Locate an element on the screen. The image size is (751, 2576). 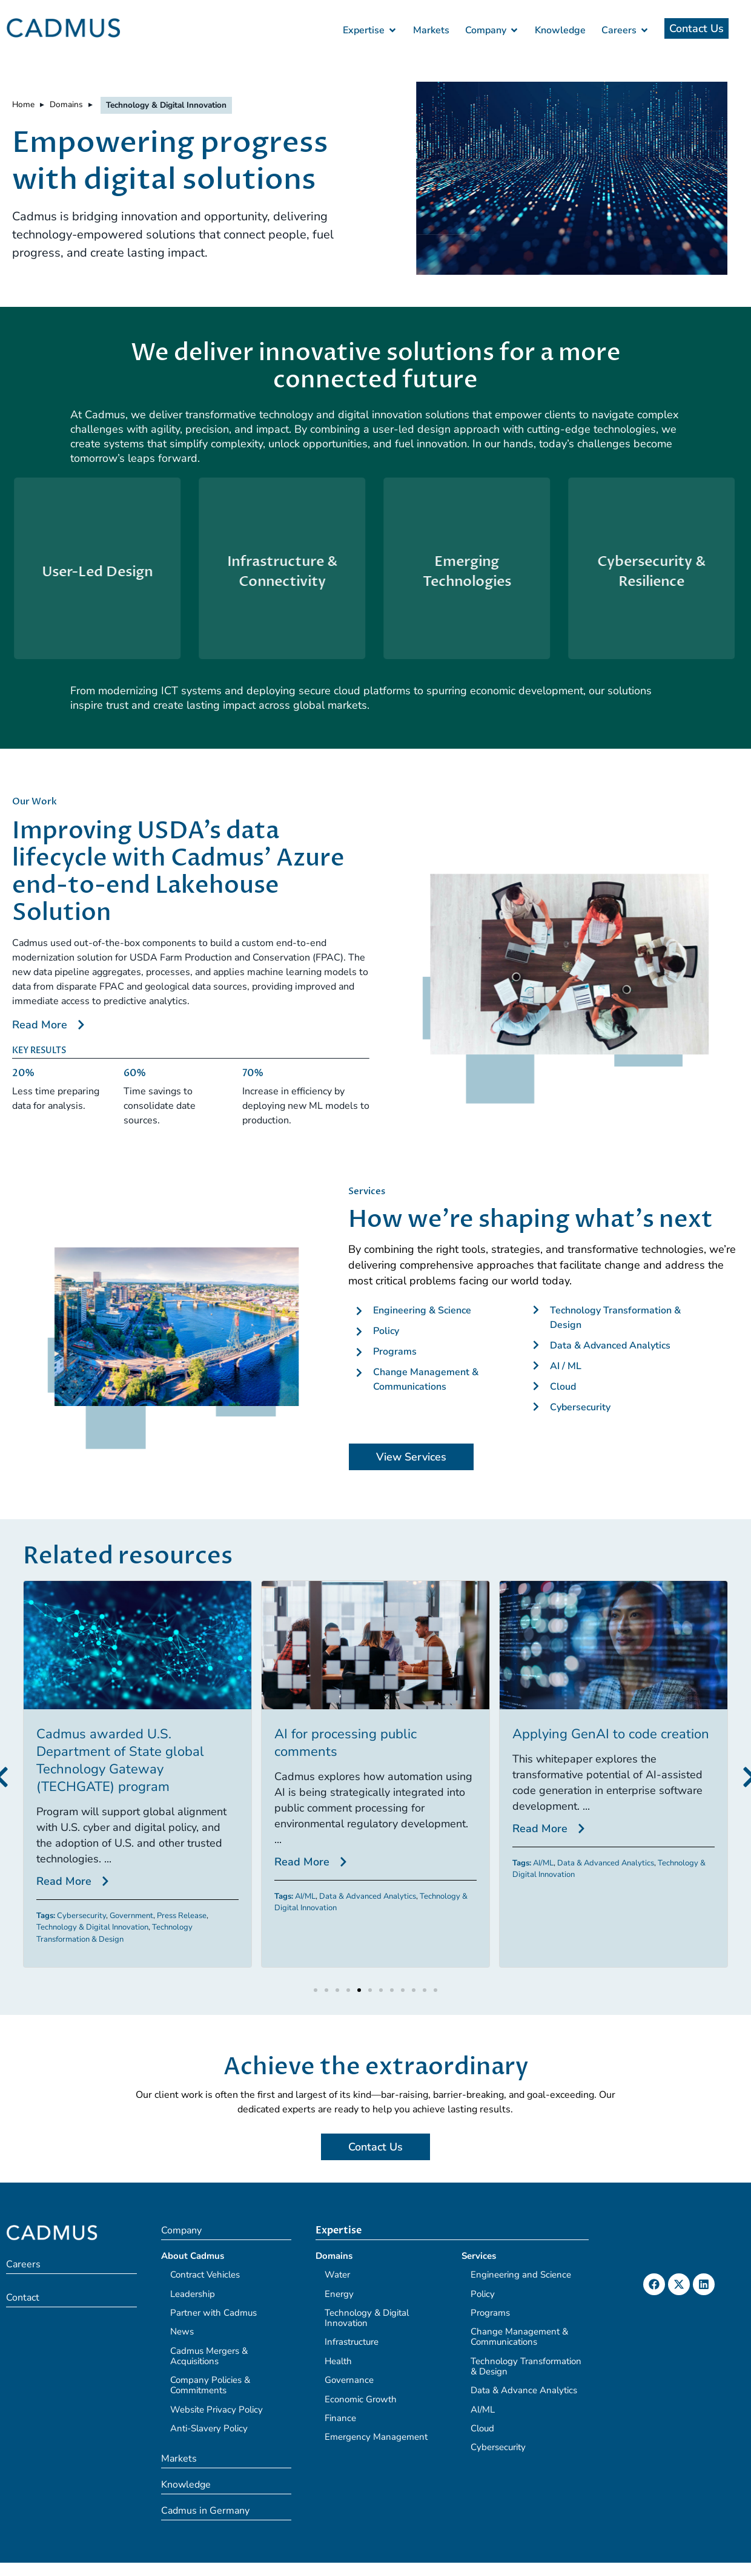
Cadmus awarded U.S. Department of State global Technology Gateway (TECHGATE) program is located at coordinates (120, 1760).